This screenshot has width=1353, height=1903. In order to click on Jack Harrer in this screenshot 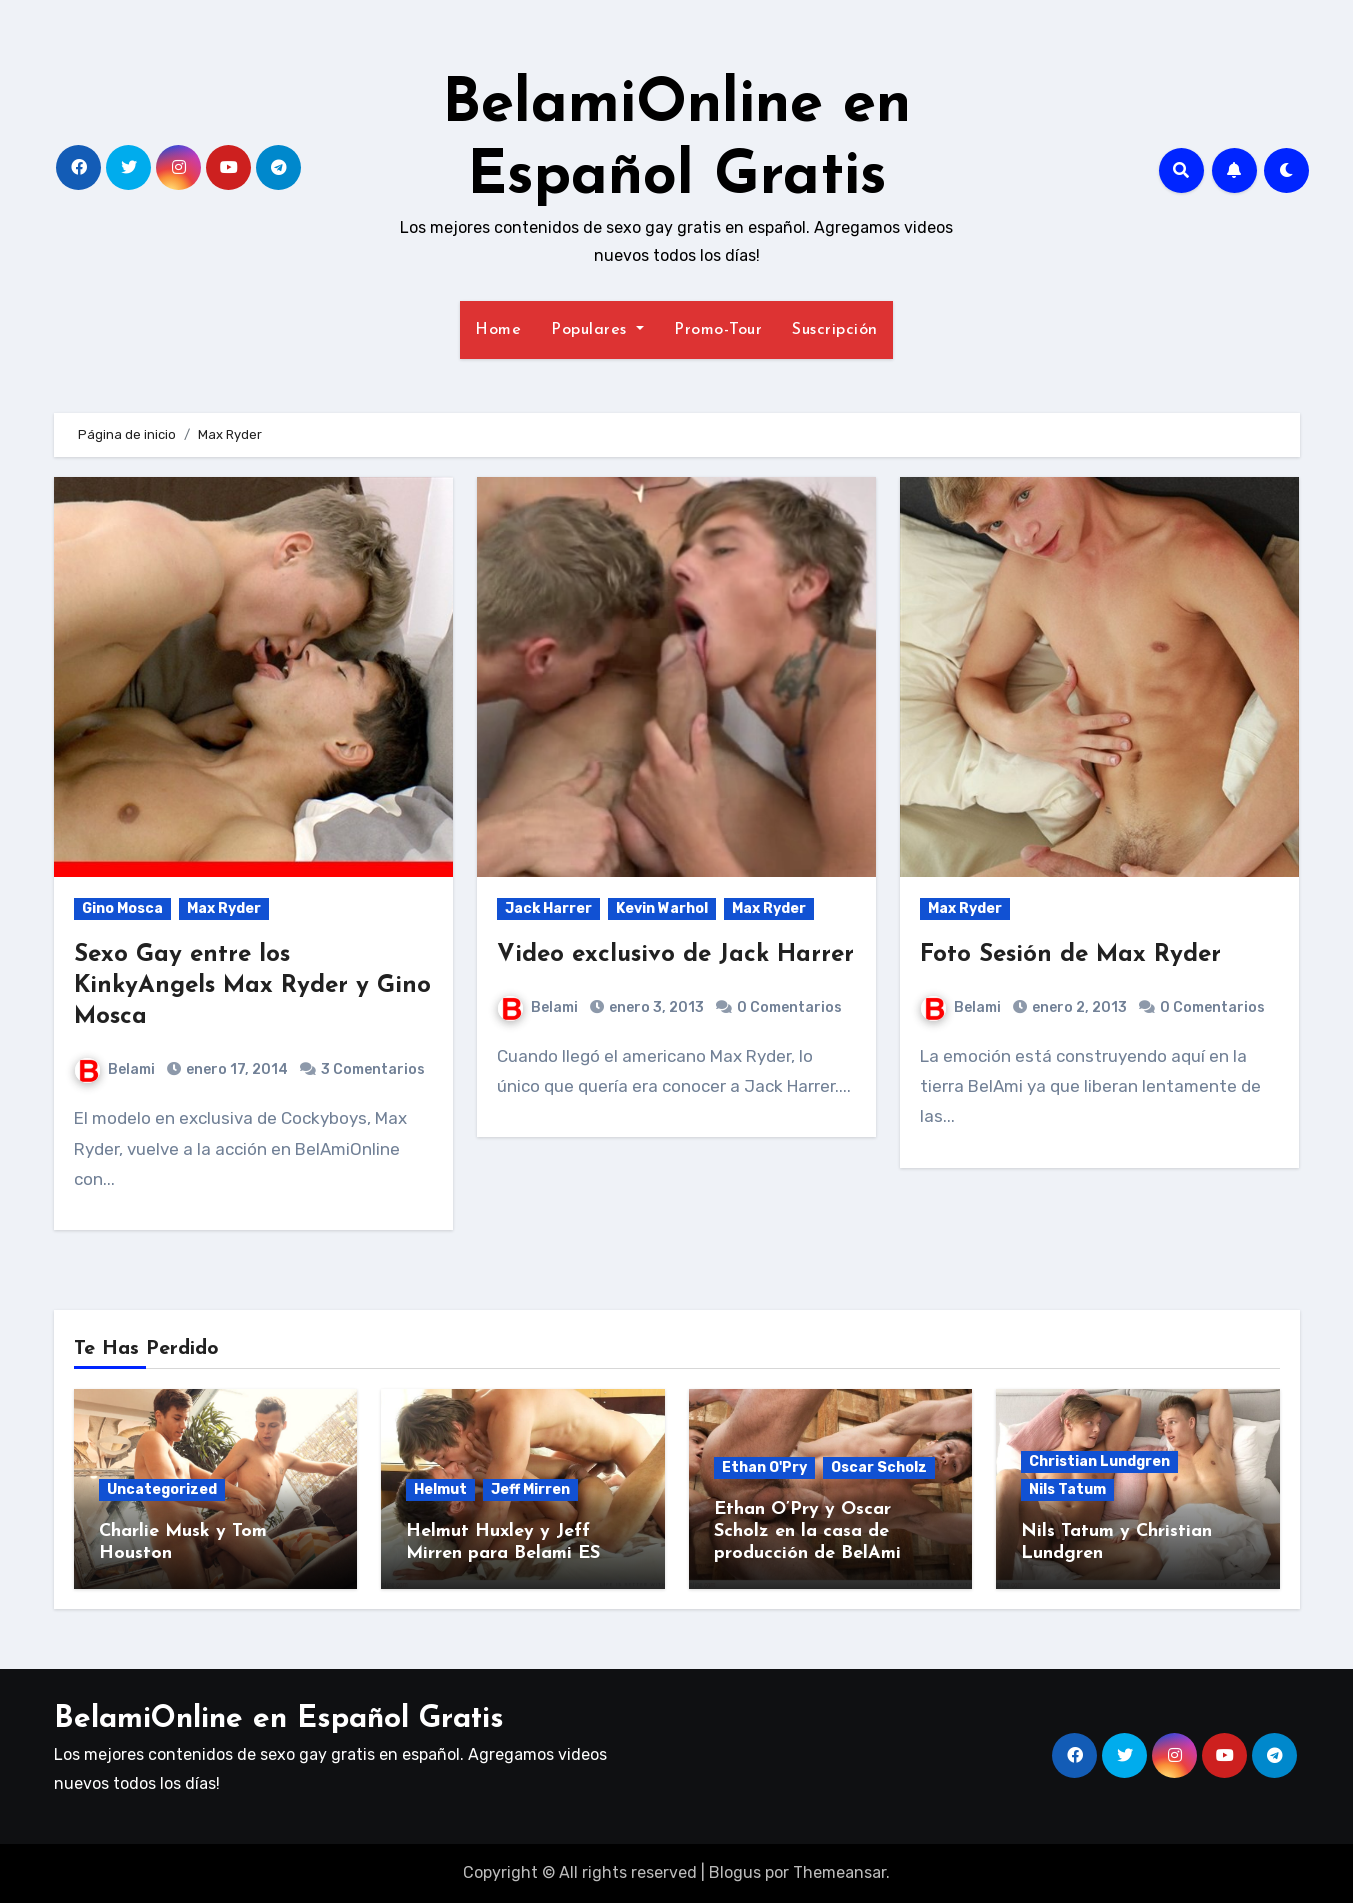, I will do `click(548, 908)`.